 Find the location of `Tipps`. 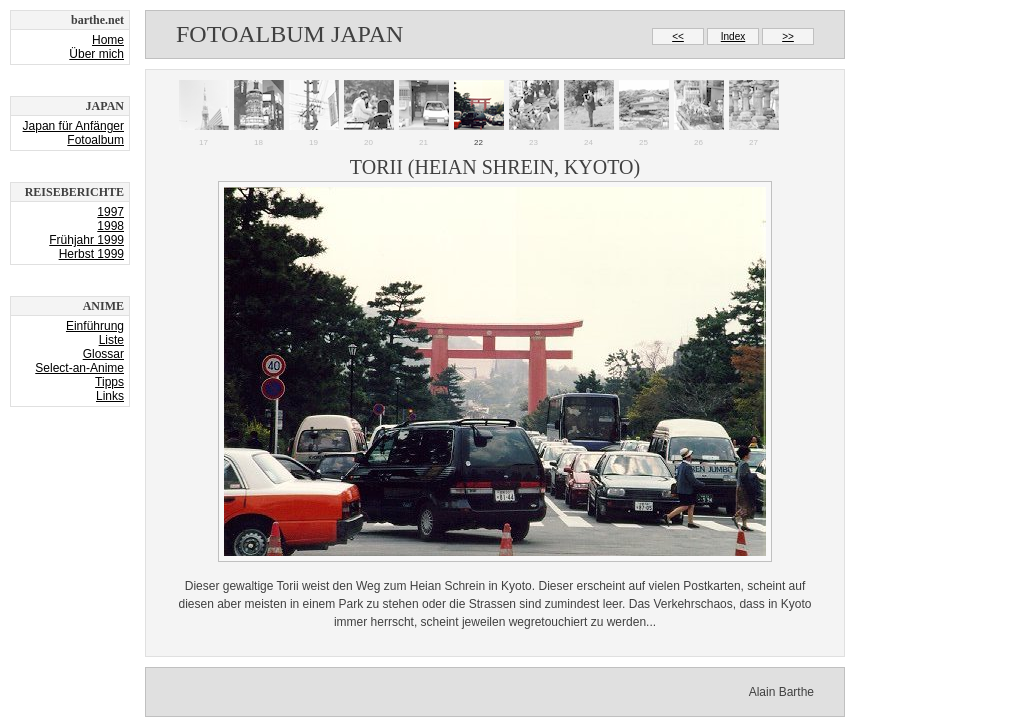

Tipps is located at coordinates (109, 382).